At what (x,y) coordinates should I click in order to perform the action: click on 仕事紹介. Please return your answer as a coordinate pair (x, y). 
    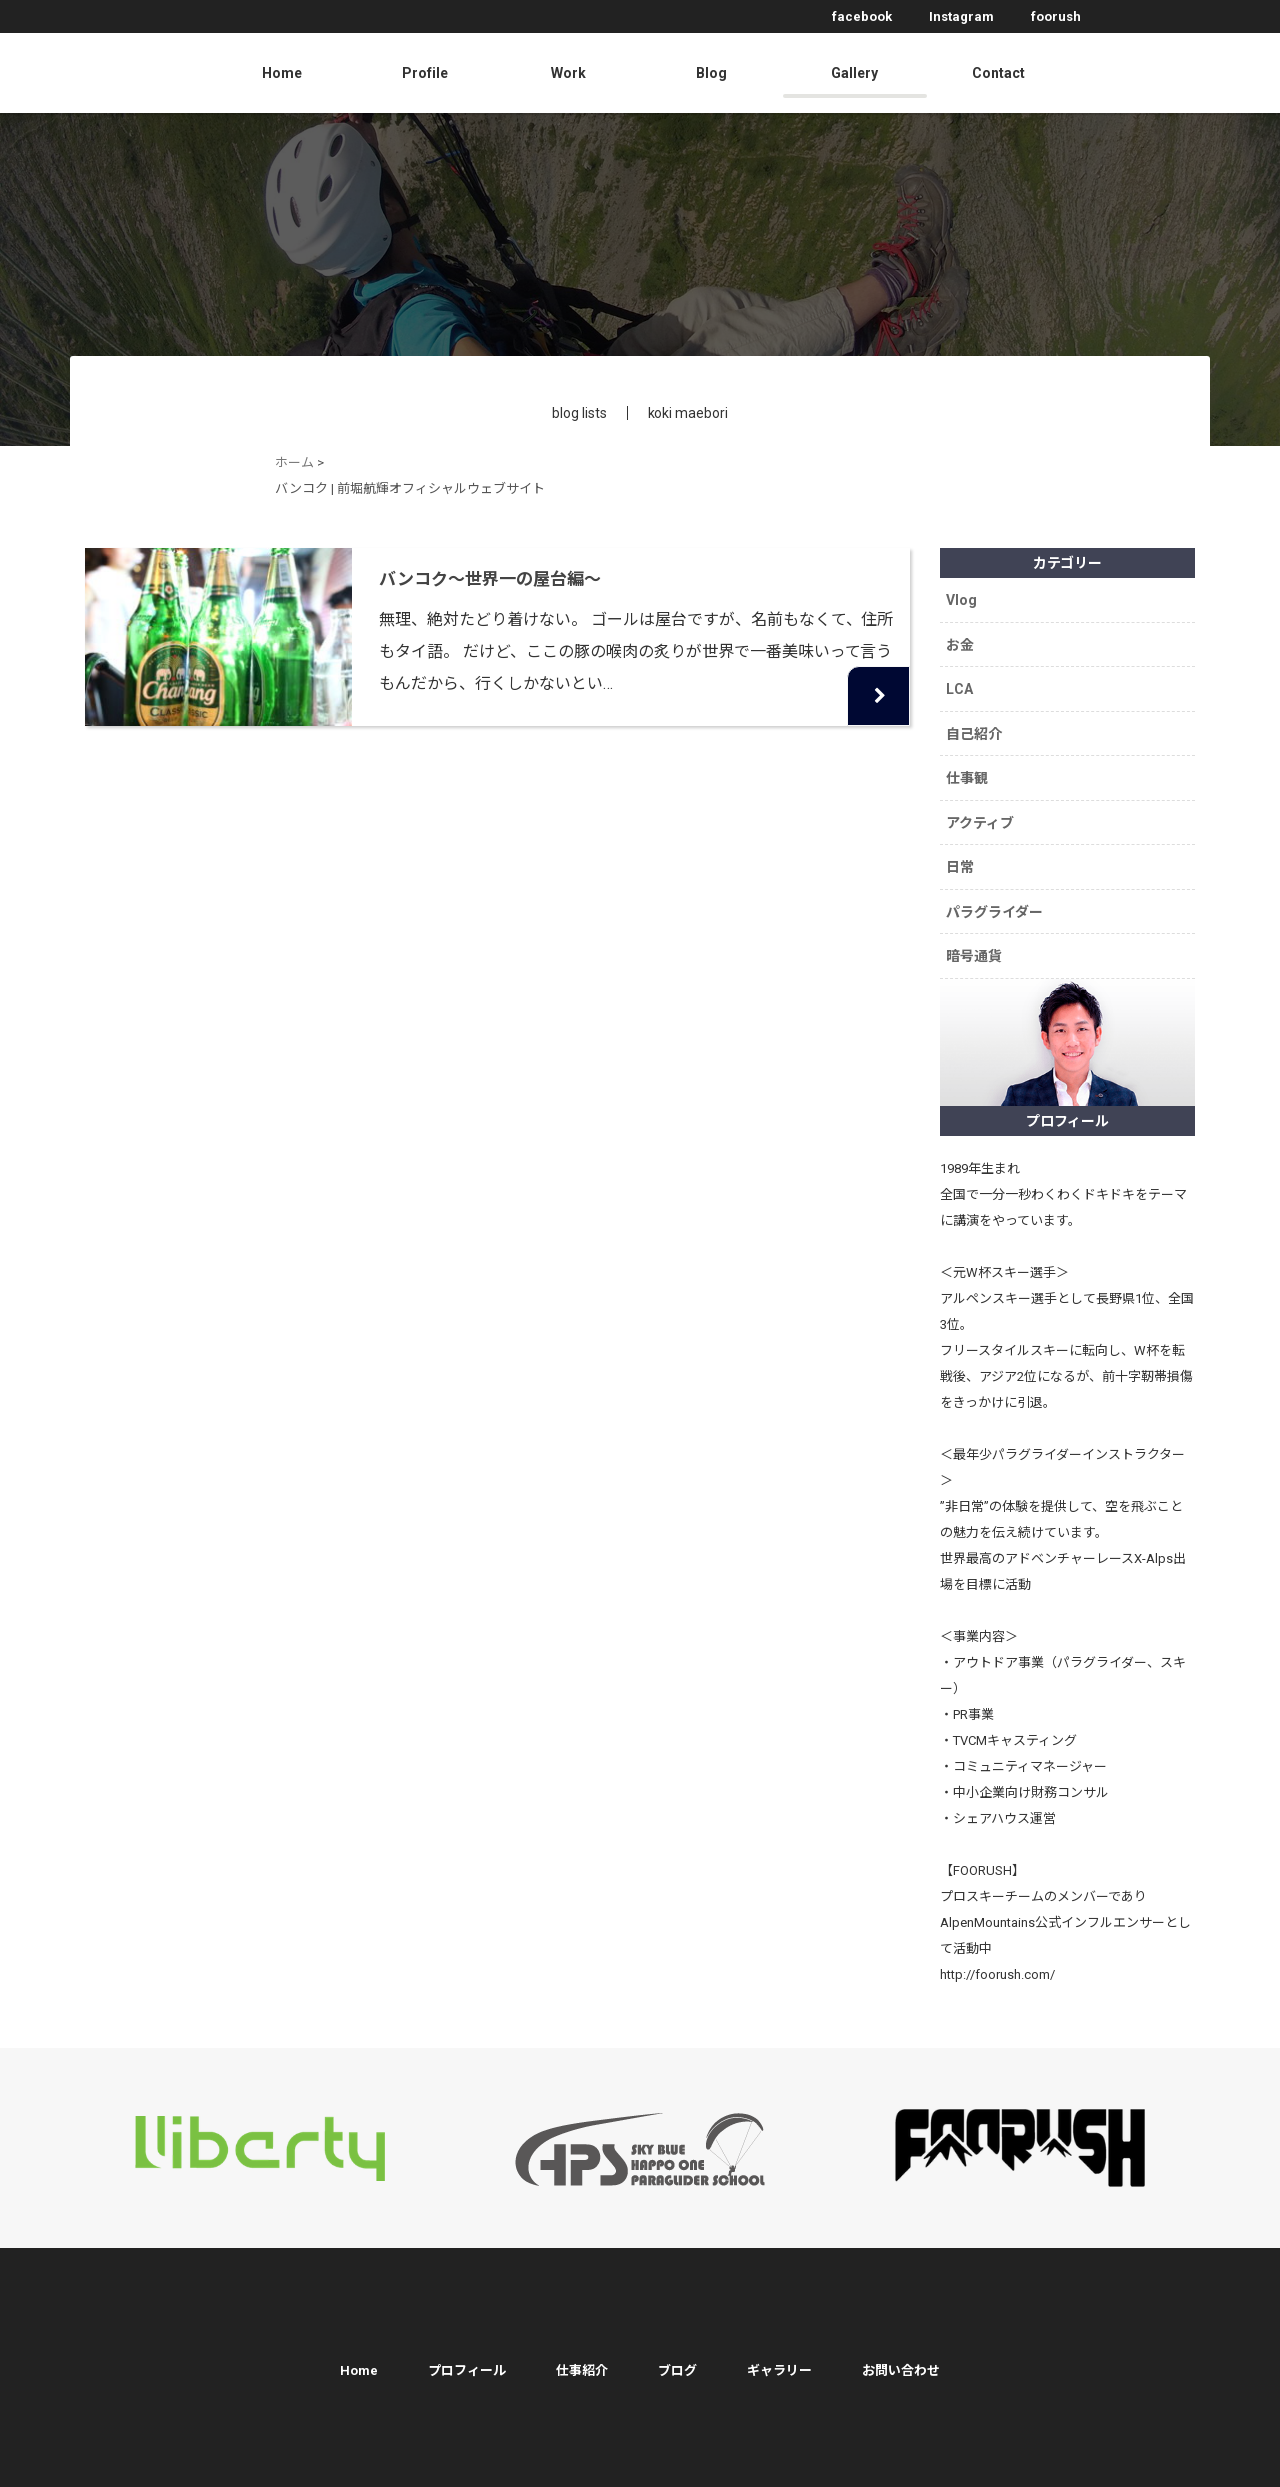
    Looking at the image, I should click on (582, 2339).